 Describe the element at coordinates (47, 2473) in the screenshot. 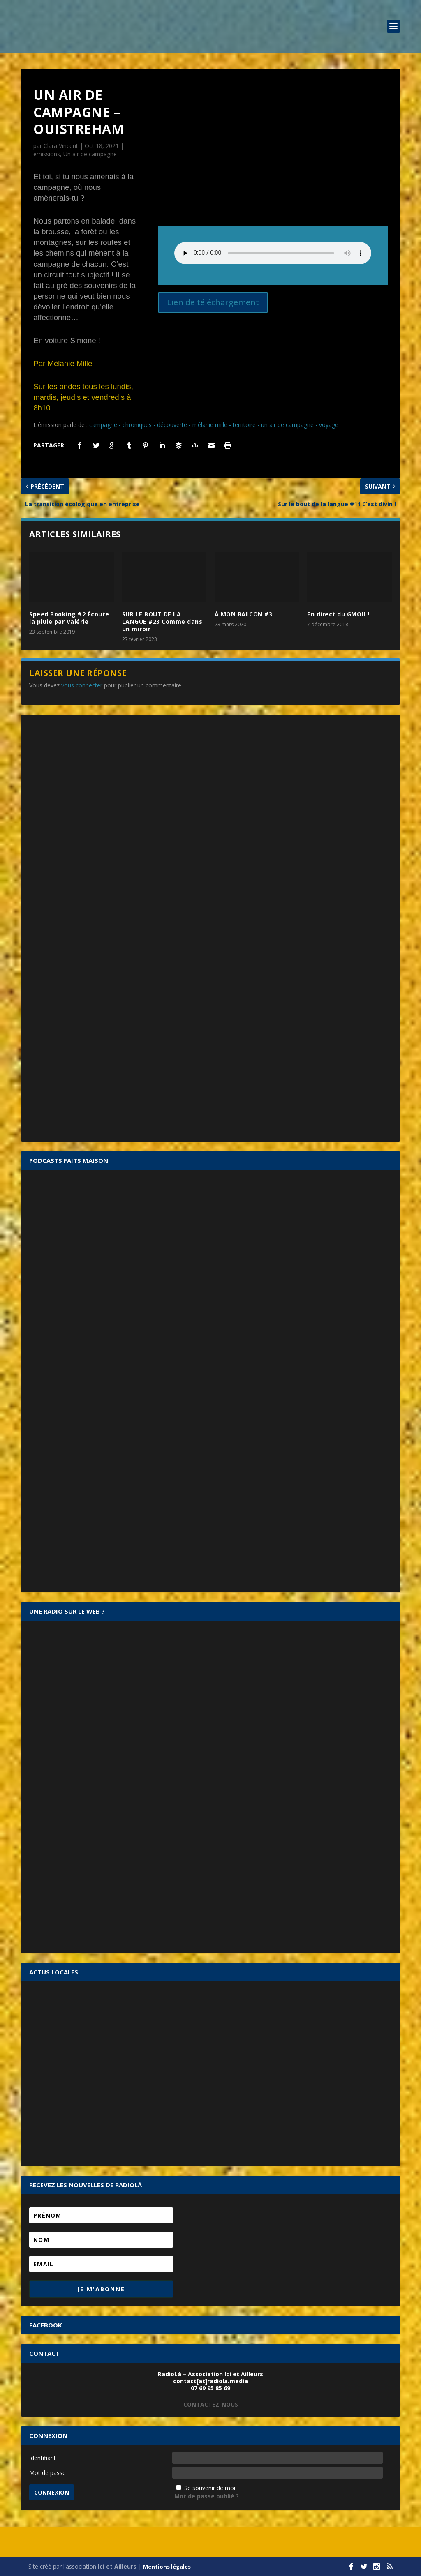

I see `Mot de passe` at that location.